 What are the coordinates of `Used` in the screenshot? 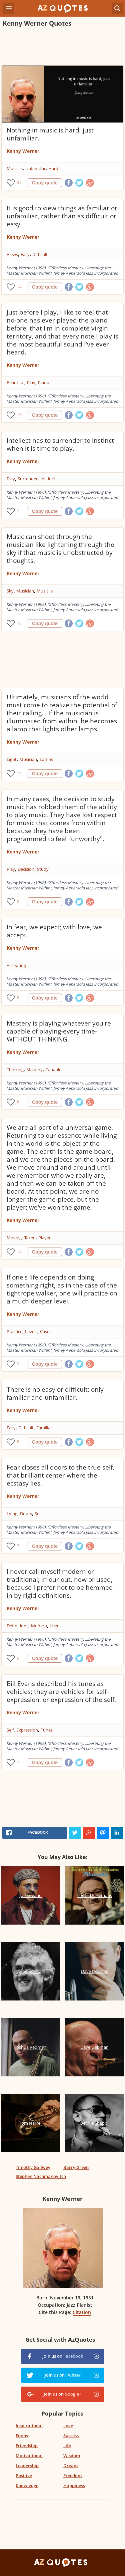 It's located at (55, 1626).